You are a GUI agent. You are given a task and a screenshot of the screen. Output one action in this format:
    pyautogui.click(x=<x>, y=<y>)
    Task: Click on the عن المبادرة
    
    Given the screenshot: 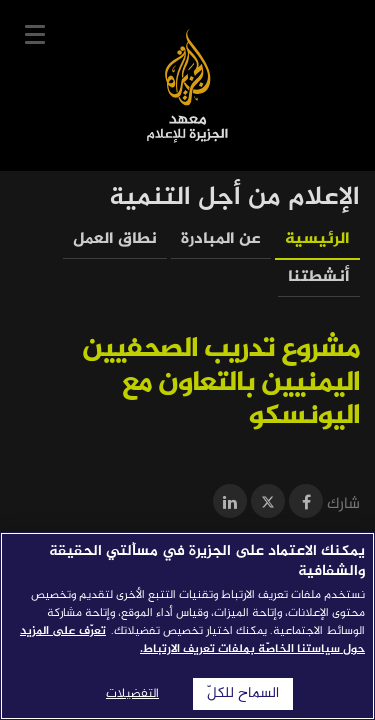 What is the action you would take?
    pyautogui.click(x=221, y=239)
    